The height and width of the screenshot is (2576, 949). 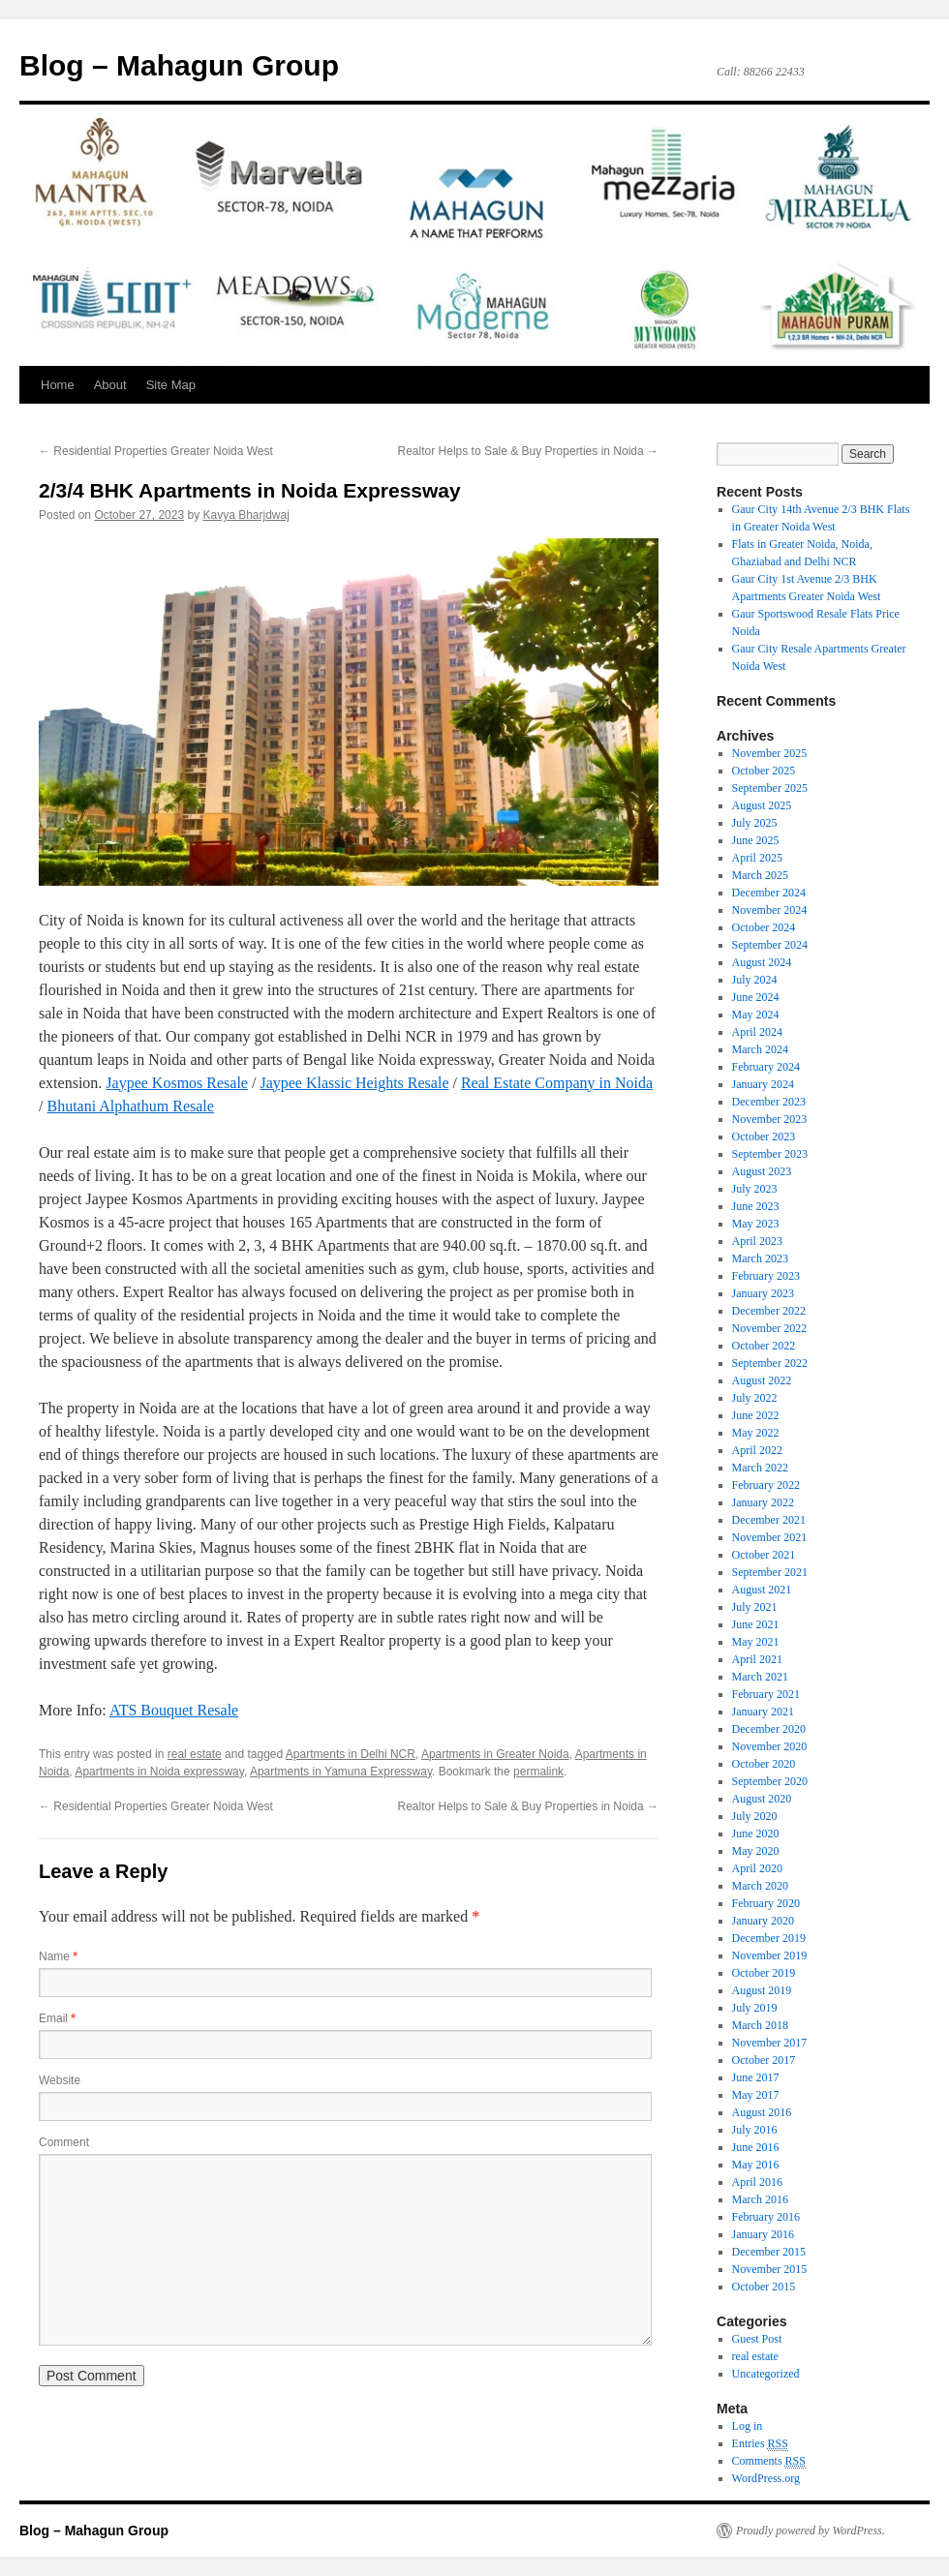 I want to click on March 2021, so click(x=760, y=1676).